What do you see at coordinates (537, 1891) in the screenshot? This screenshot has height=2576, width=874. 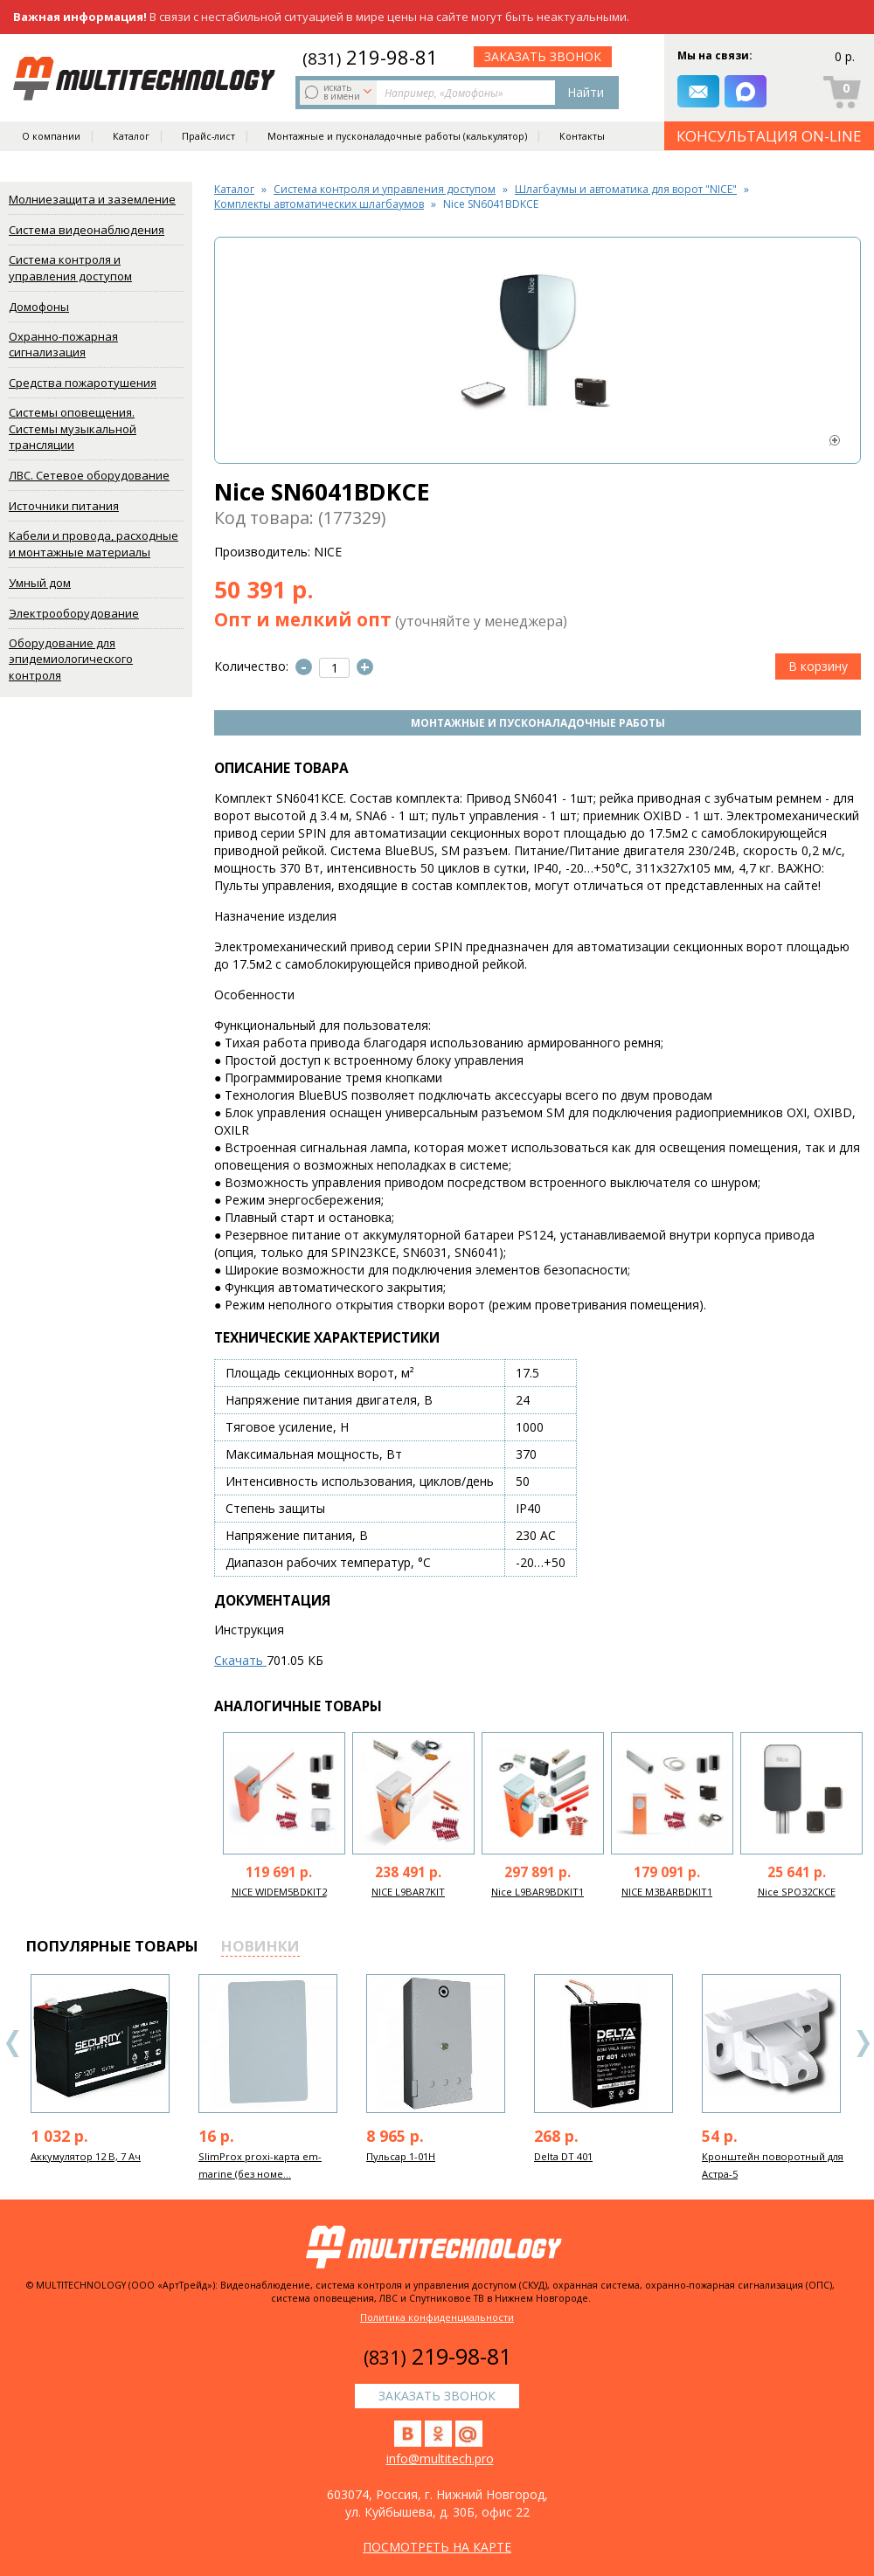 I see `Nice L9BAR9BDKIT1` at bounding box center [537, 1891].